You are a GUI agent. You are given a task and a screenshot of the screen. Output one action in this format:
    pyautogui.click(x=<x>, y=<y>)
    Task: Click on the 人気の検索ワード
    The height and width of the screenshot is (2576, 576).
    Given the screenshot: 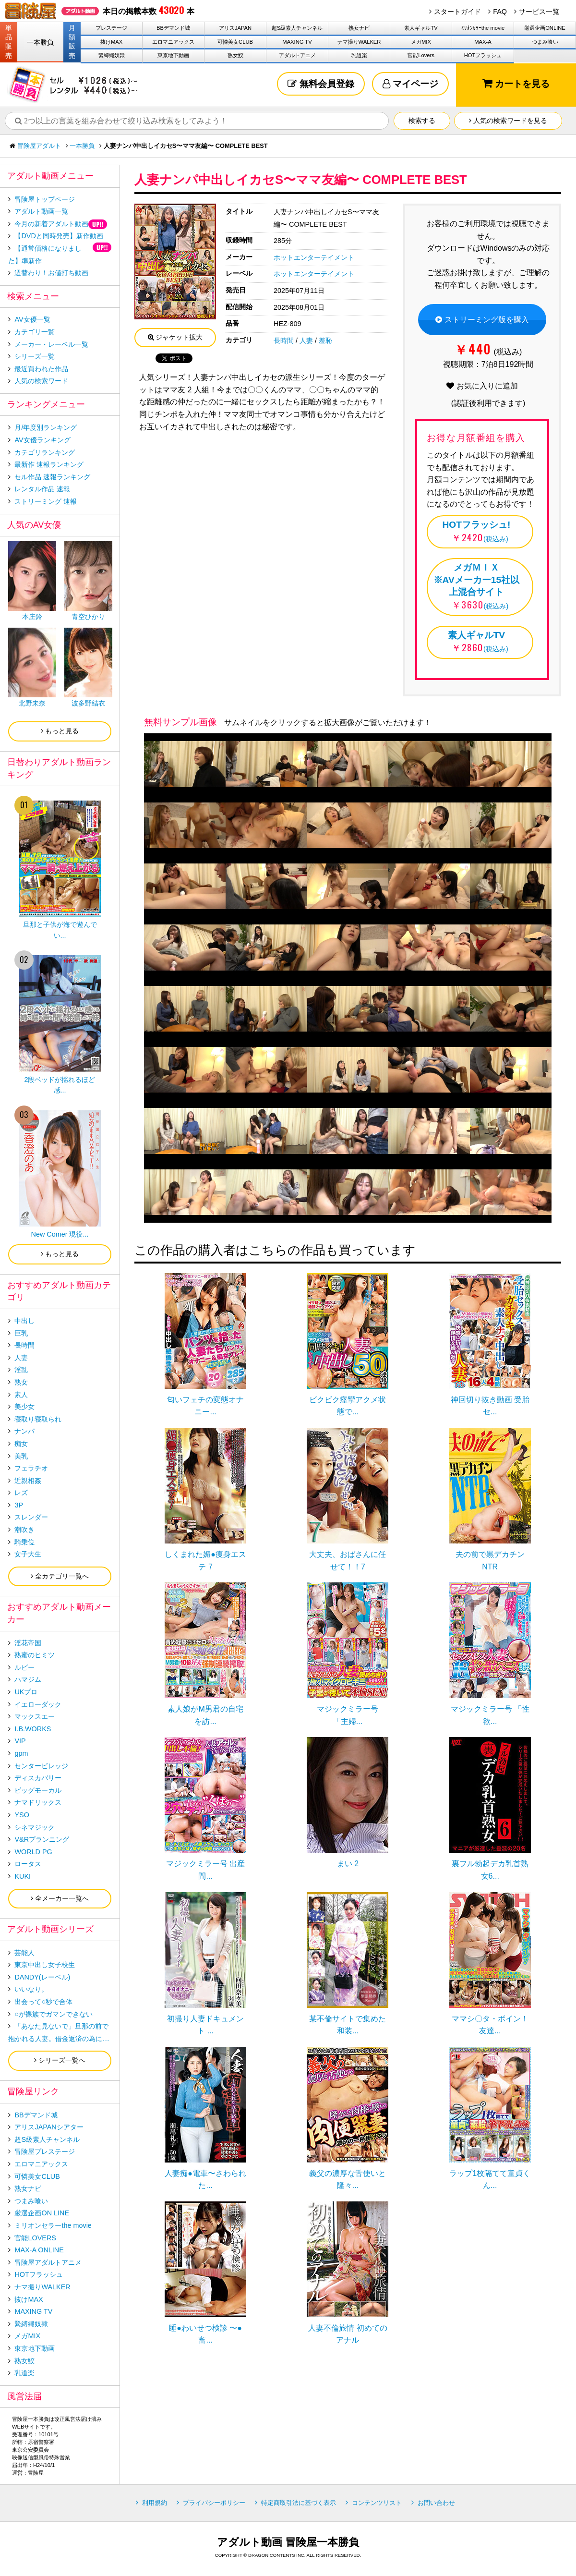 What is the action you would take?
    pyautogui.click(x=41, y=381)
    